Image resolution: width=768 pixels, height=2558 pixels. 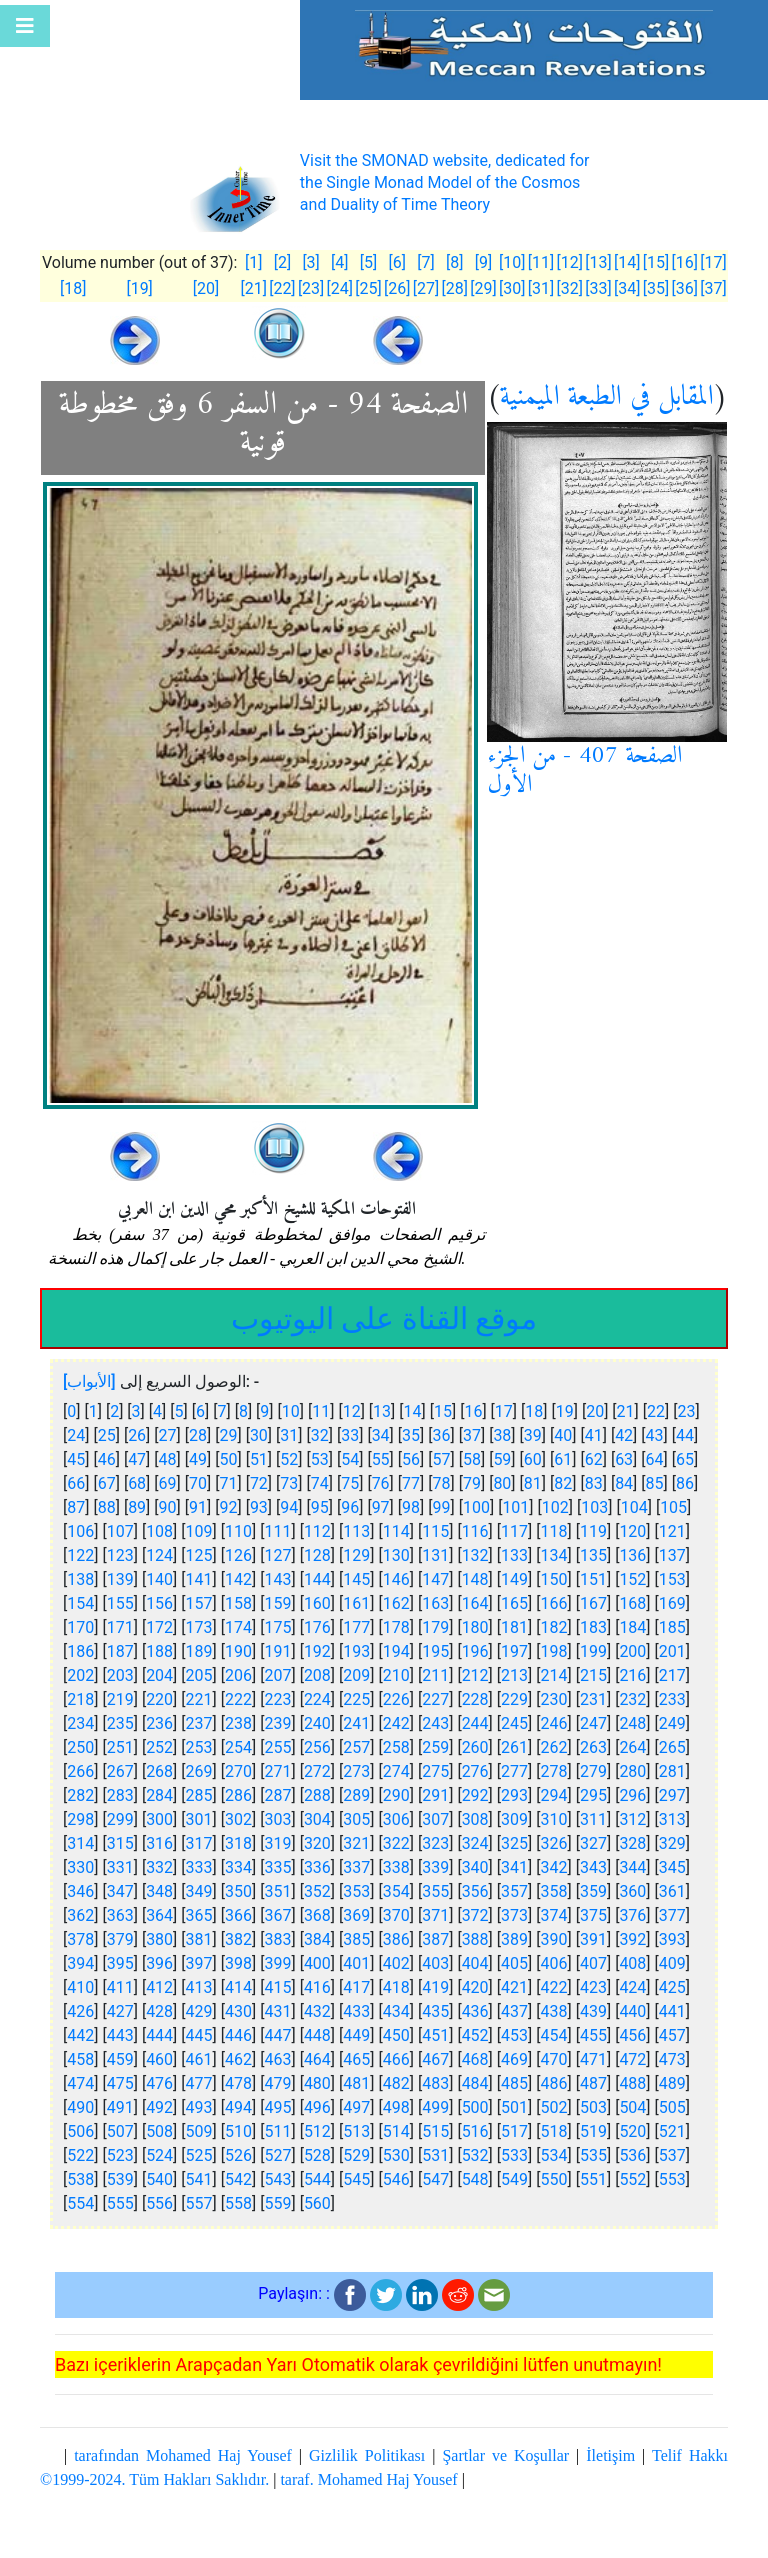 I want to click on 198, so click(x=554, y=1651).